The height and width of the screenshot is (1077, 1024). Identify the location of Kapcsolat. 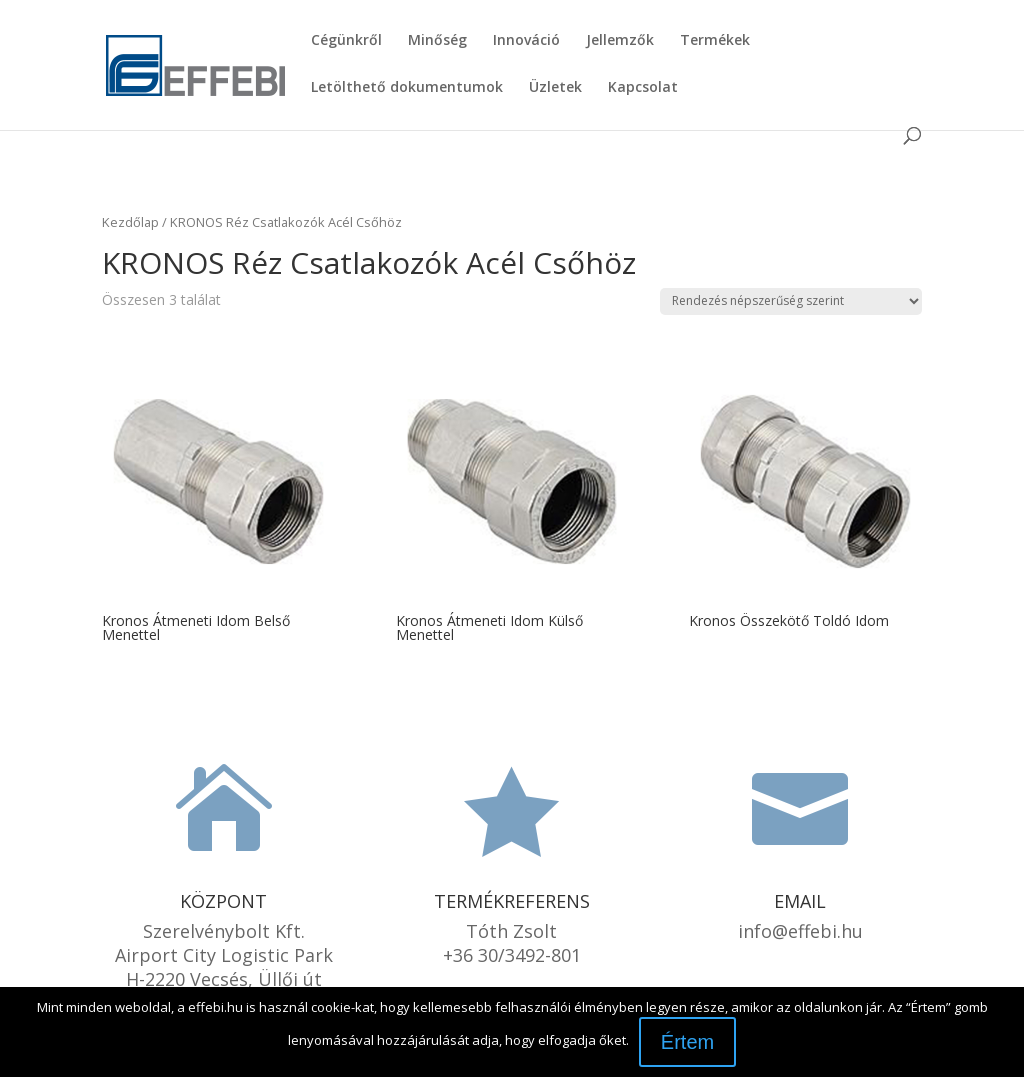
(643, 88).